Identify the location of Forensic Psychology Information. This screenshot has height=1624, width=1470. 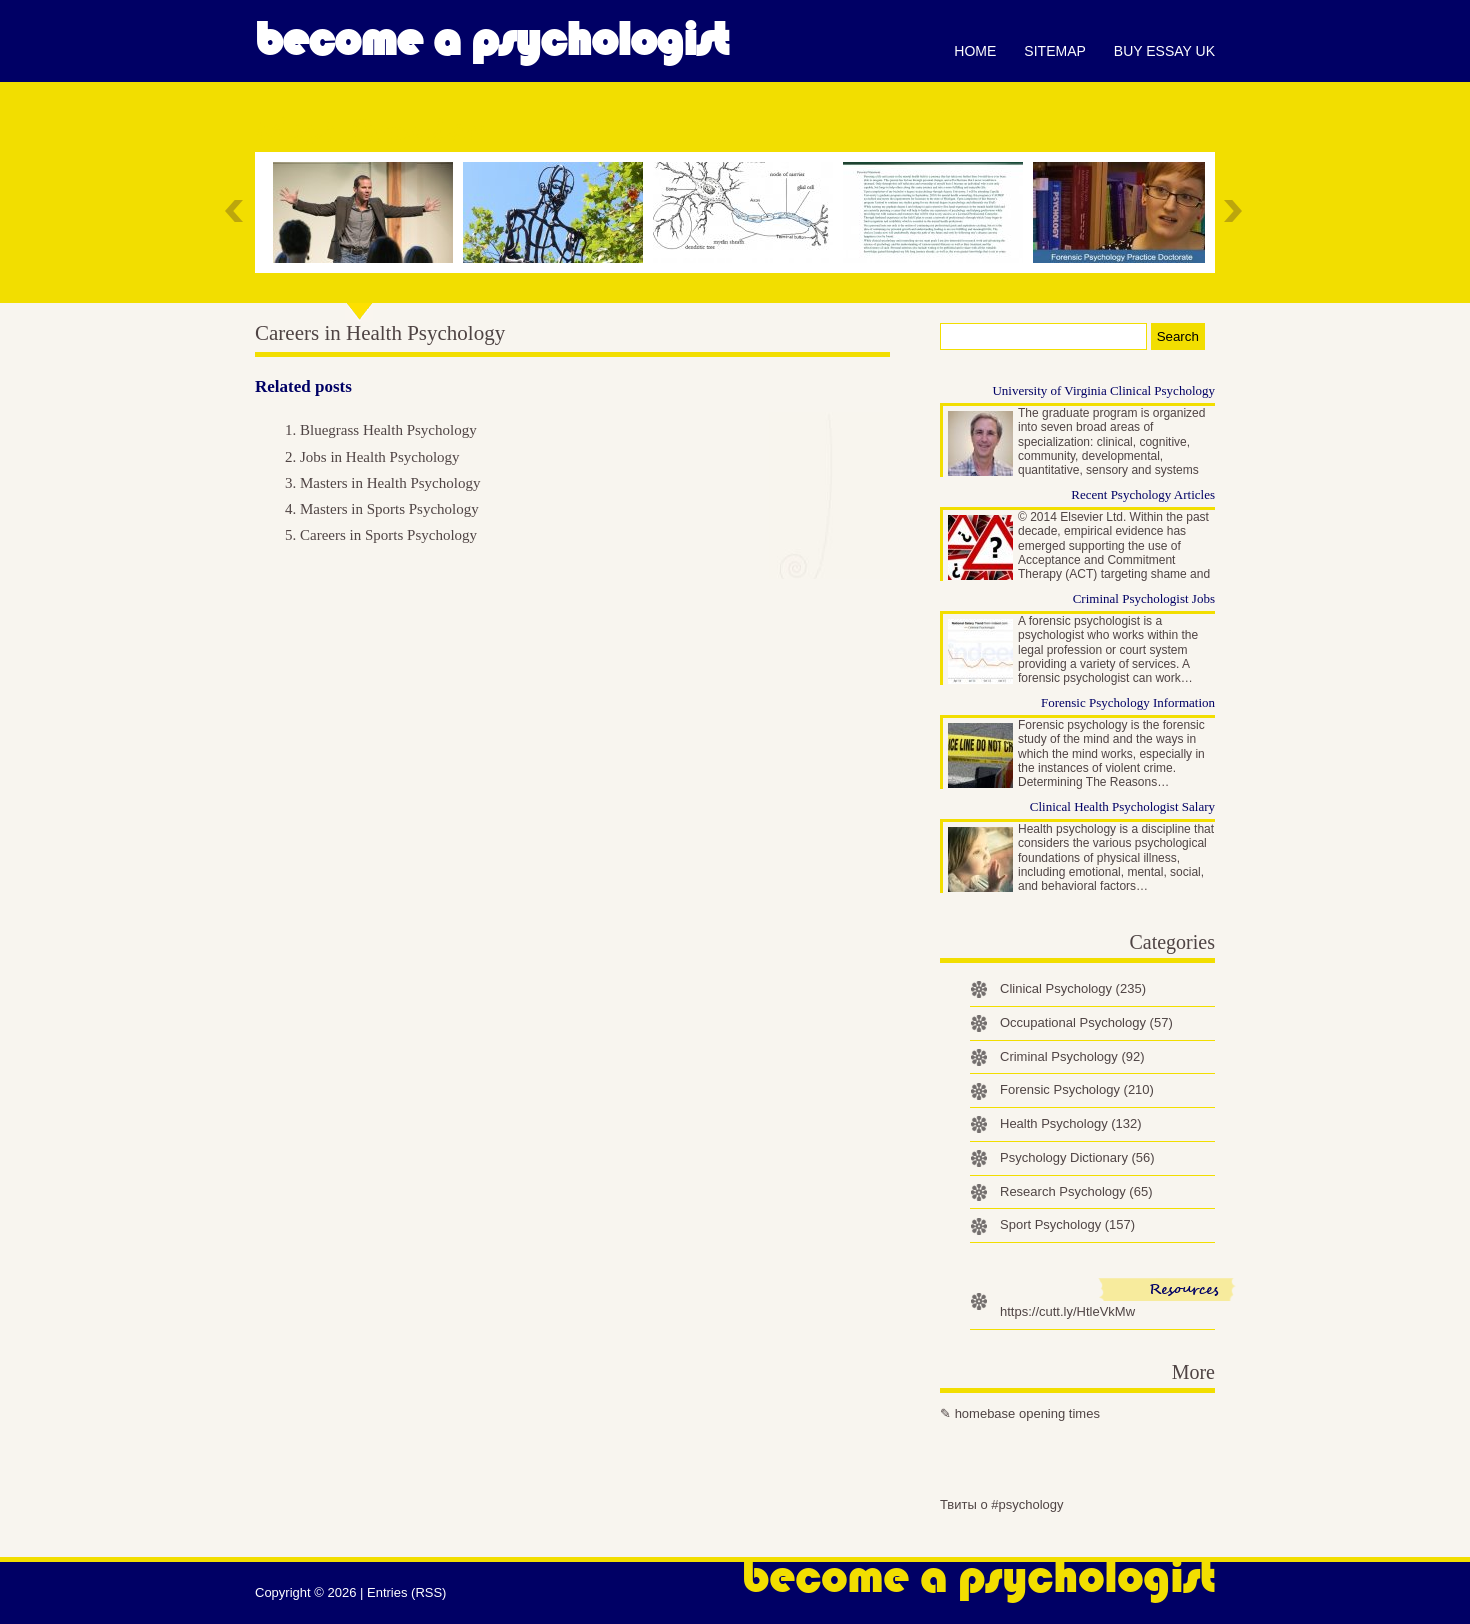
(1128, 702).